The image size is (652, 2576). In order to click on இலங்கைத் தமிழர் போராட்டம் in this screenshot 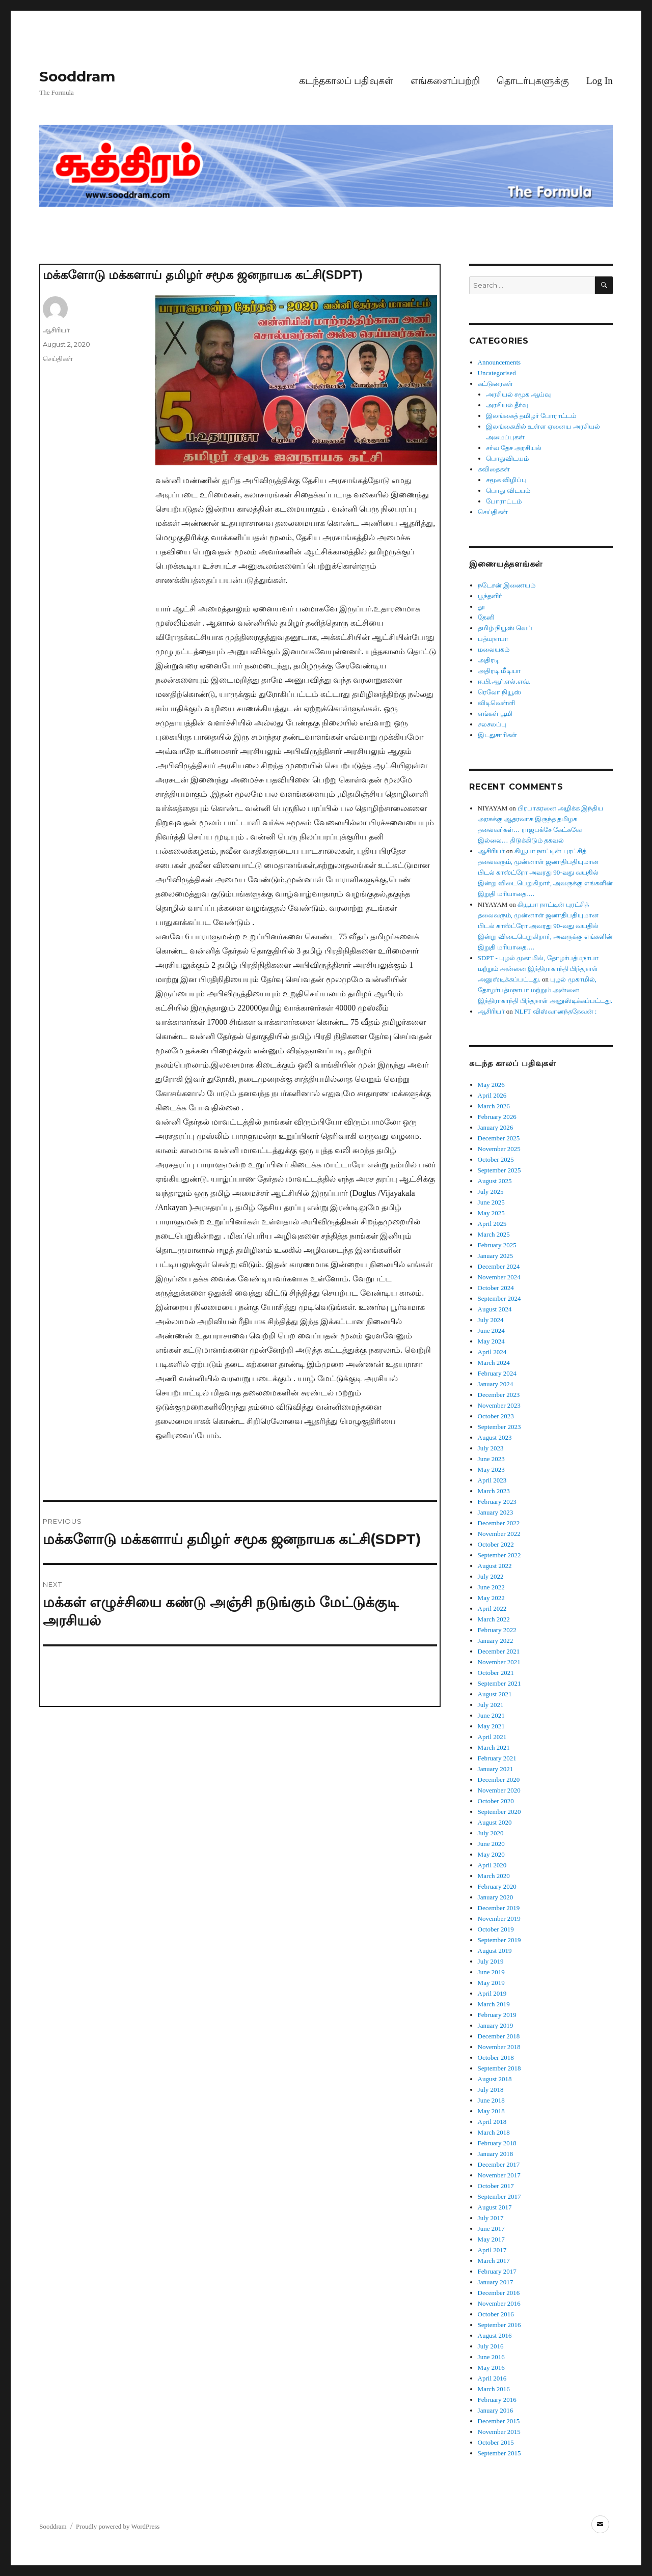, I will do `click(531, 415)`.